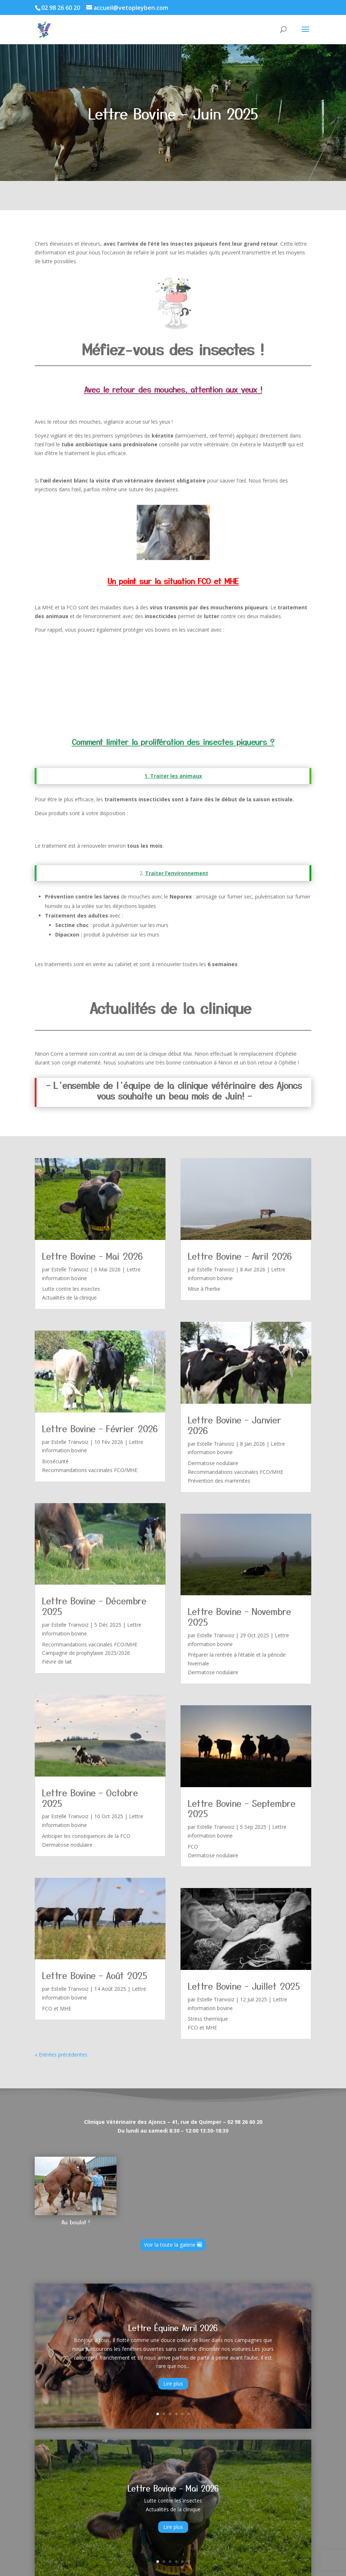 The height and width of the screenshot is (2576, 346). What do you see at coordinates (92, 1255) in the screenshot?
I see `Lettre Bovine – Mai 2026` at bounding box center [92, 1255].